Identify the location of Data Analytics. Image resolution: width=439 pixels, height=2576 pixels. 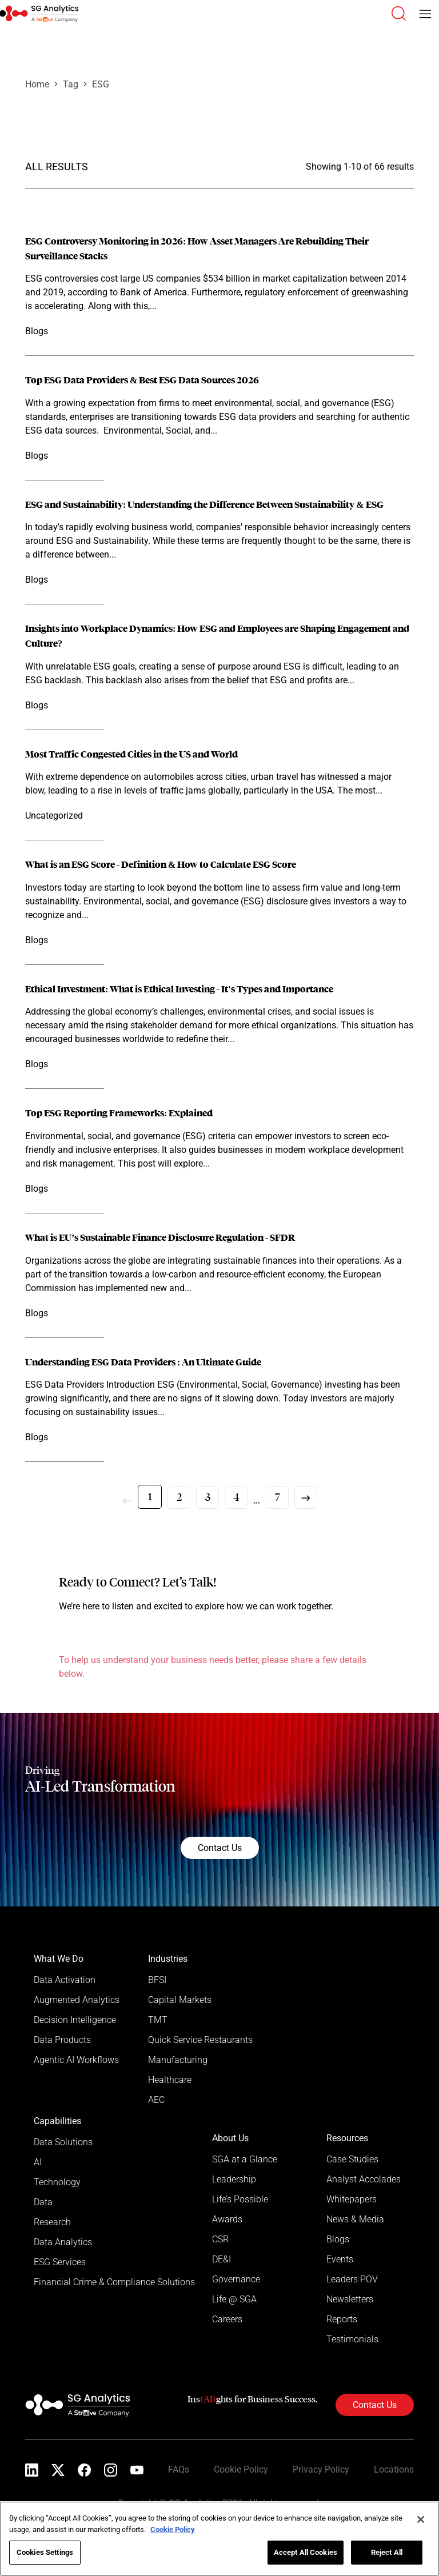
(63, 2242).